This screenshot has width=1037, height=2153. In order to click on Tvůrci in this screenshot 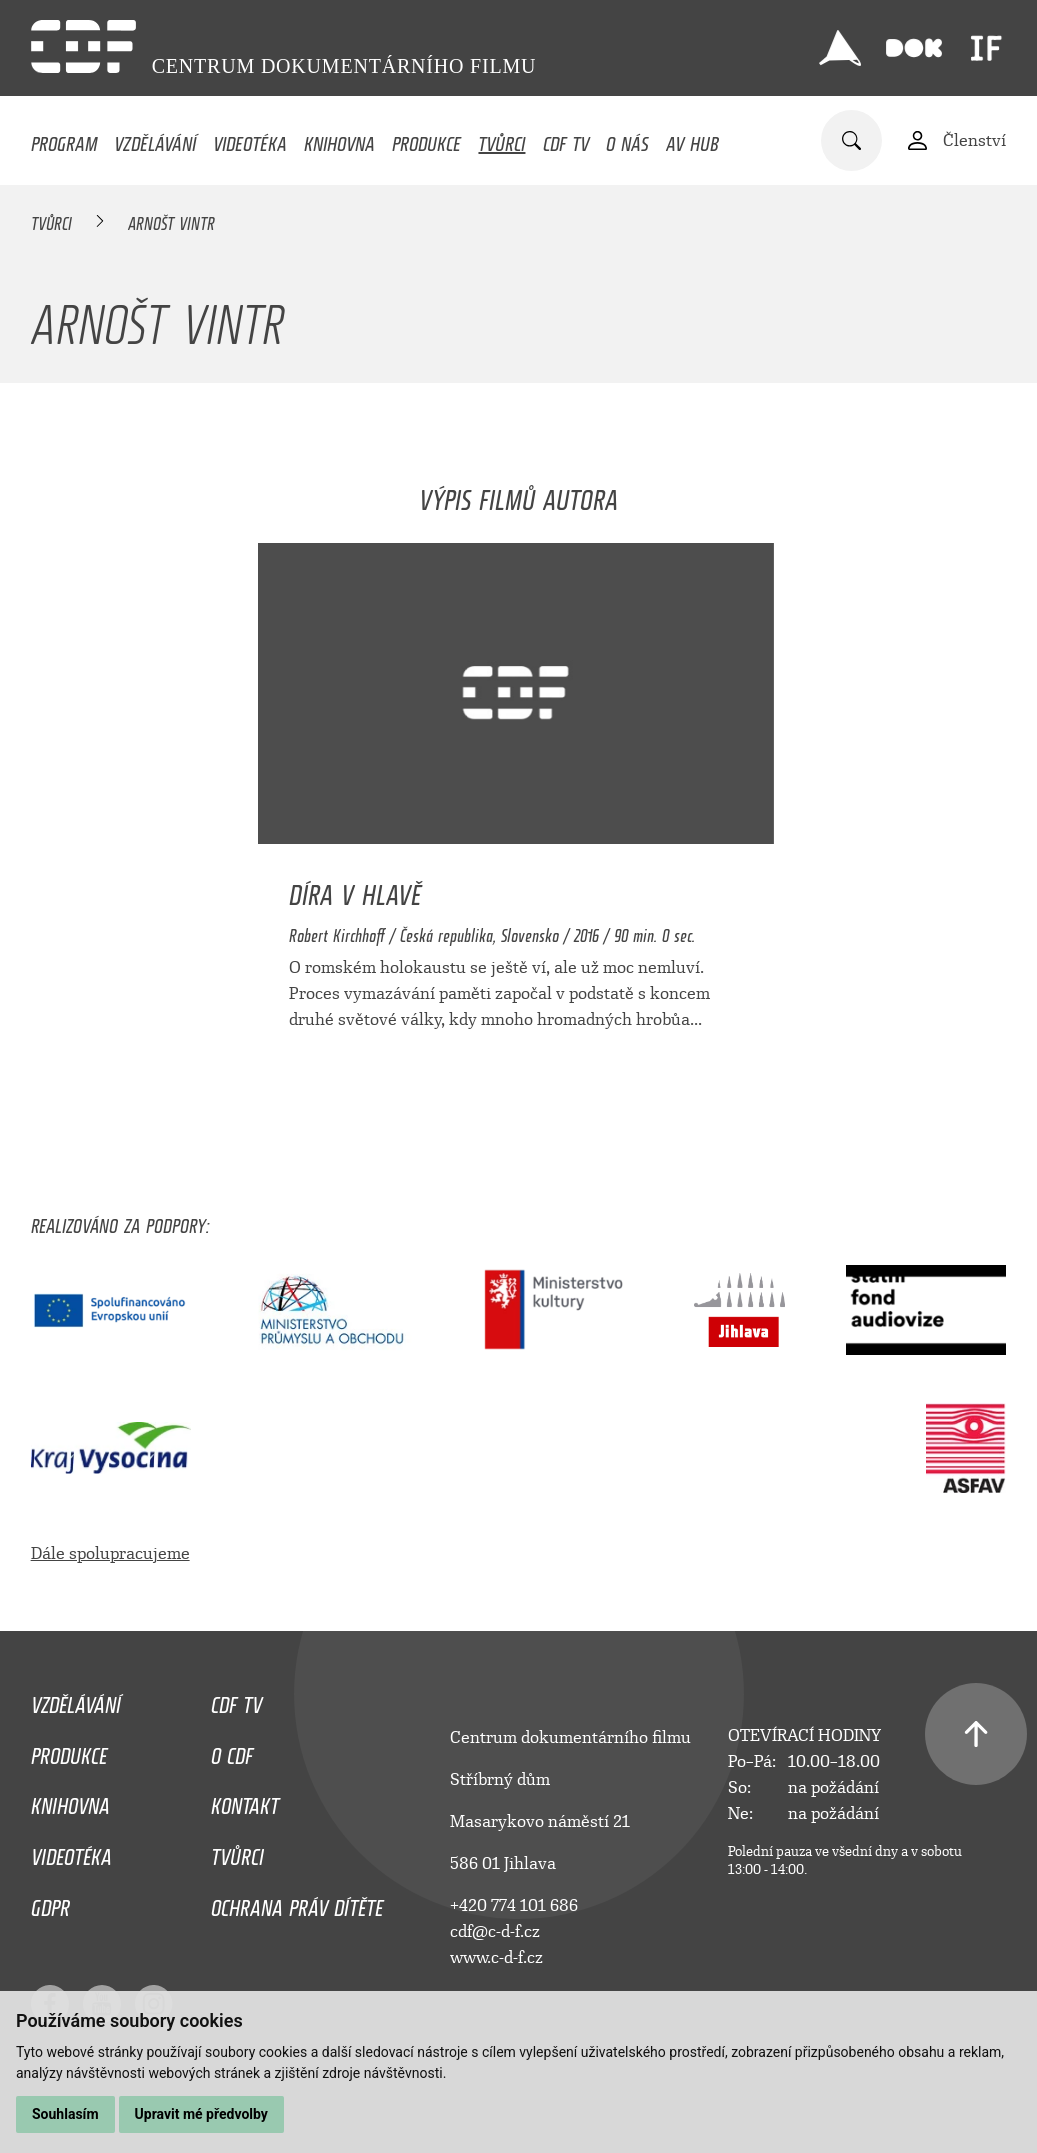, I will do `click(501, 139)`.